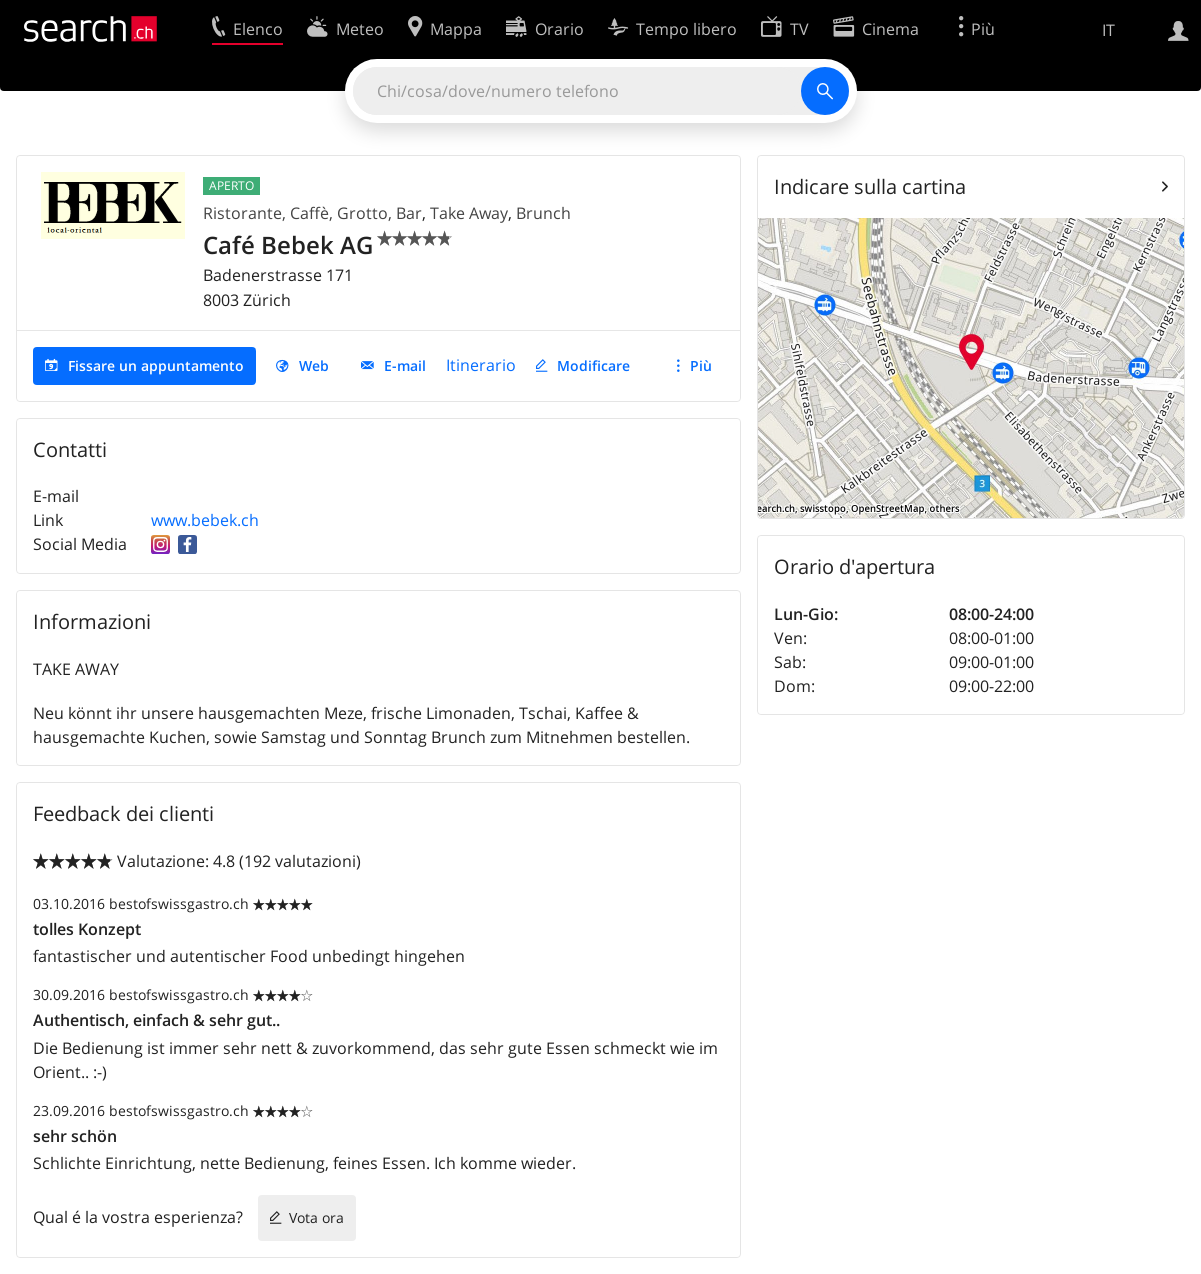 Image resolution: width=1201 pixels, height=1274 pixels. Describe the element at coordinates (593, 365) in the screenshot. I see `Modificare` at that location.